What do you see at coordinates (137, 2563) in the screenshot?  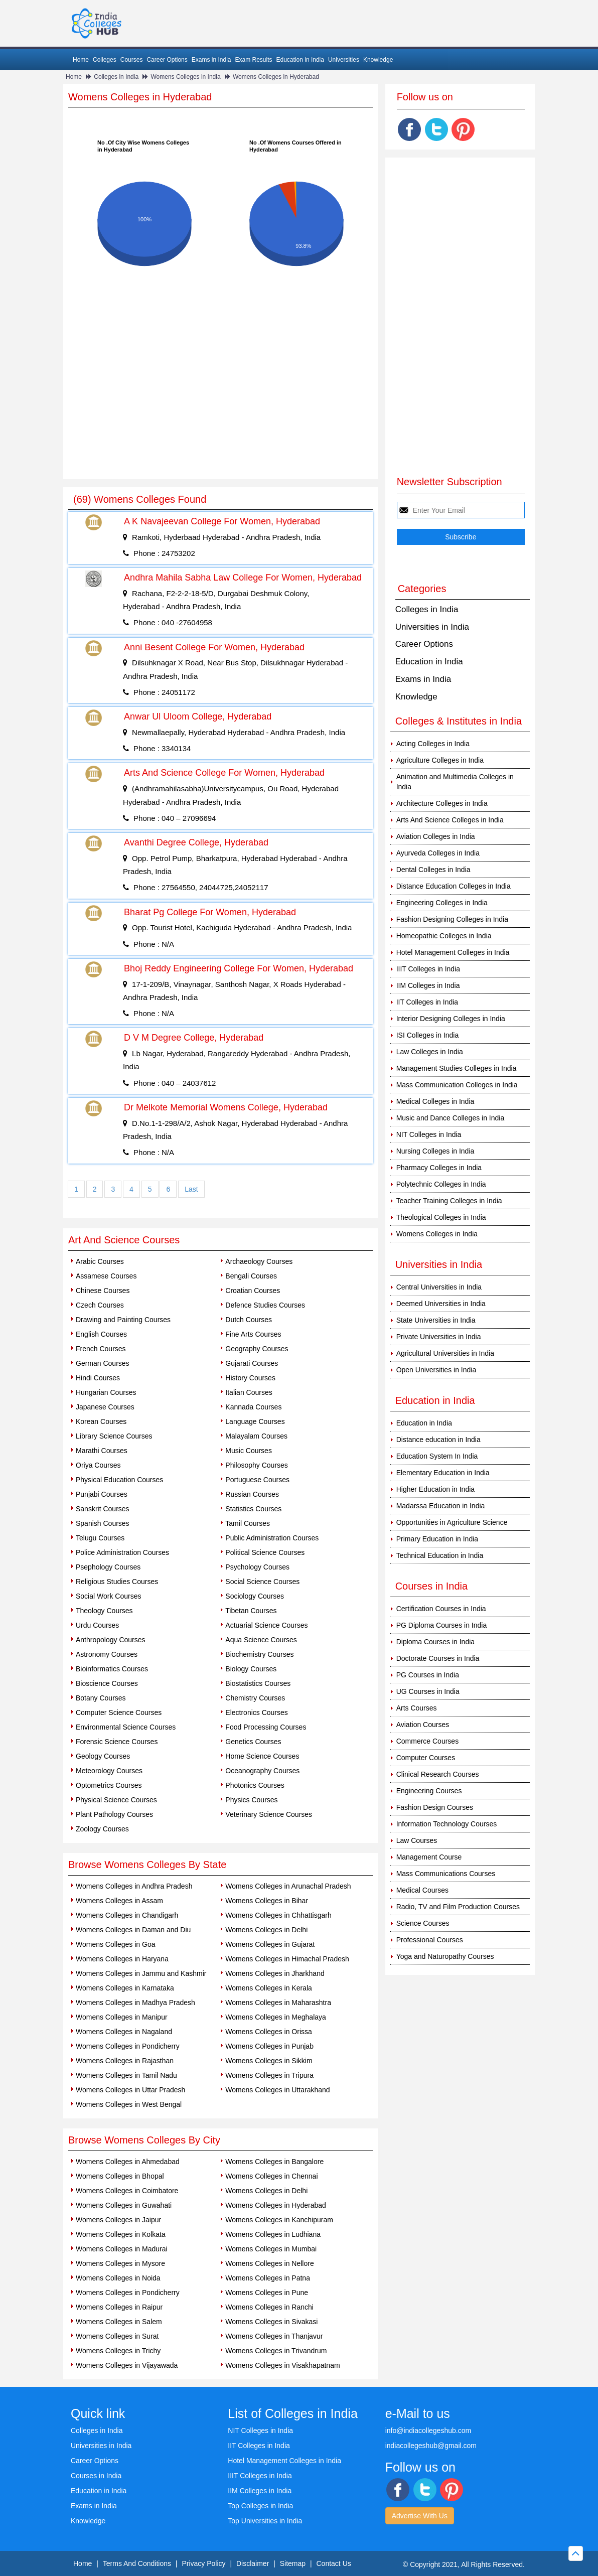 I see `Terms And Conditions` at bounding box center [137, 2563].